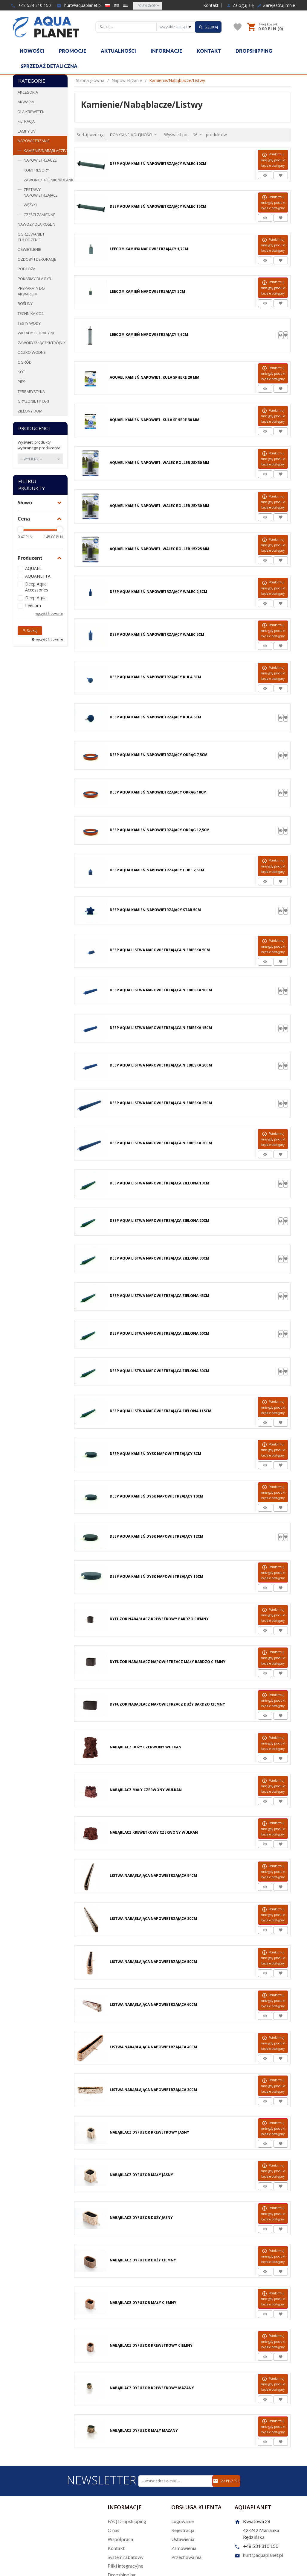 The image size is (307, 2576). Describe the element at coordinates (155, 717) in the screenshot. I see `Deep Aqua Kamień Napowietrzający Kula 5cm` at that location.